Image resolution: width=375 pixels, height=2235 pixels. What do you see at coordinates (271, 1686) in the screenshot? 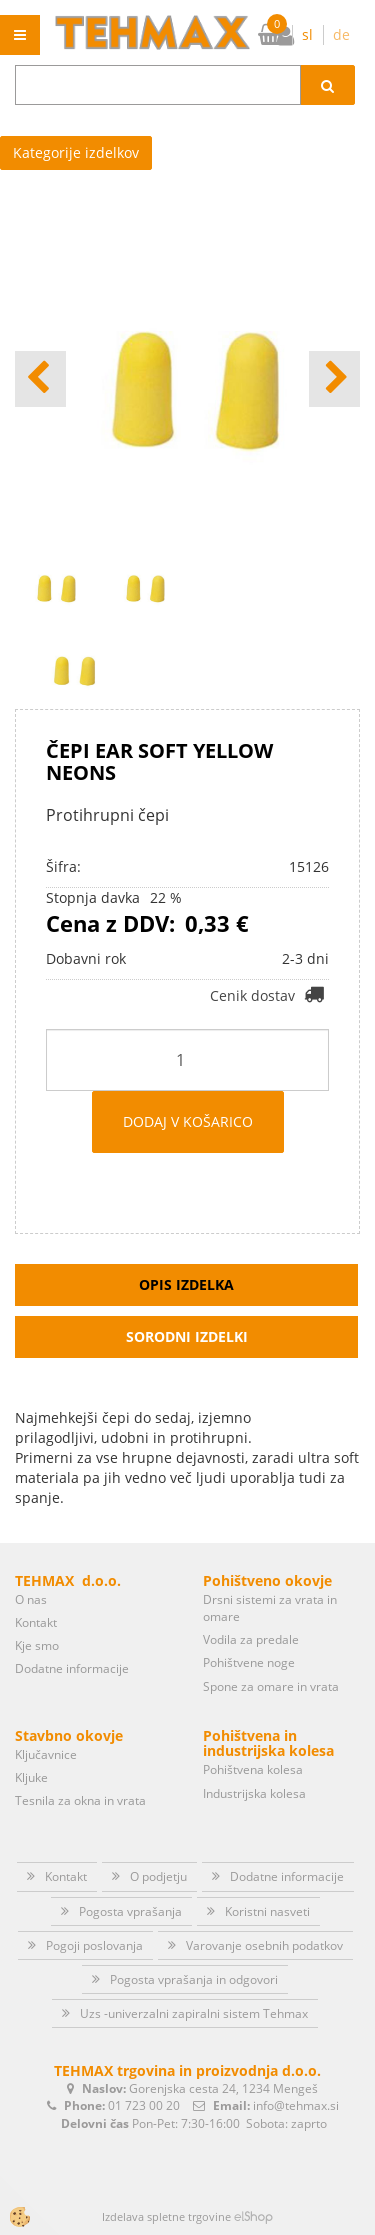
I see `Spone za omare in vrata` at bounding box center [271, 1686].